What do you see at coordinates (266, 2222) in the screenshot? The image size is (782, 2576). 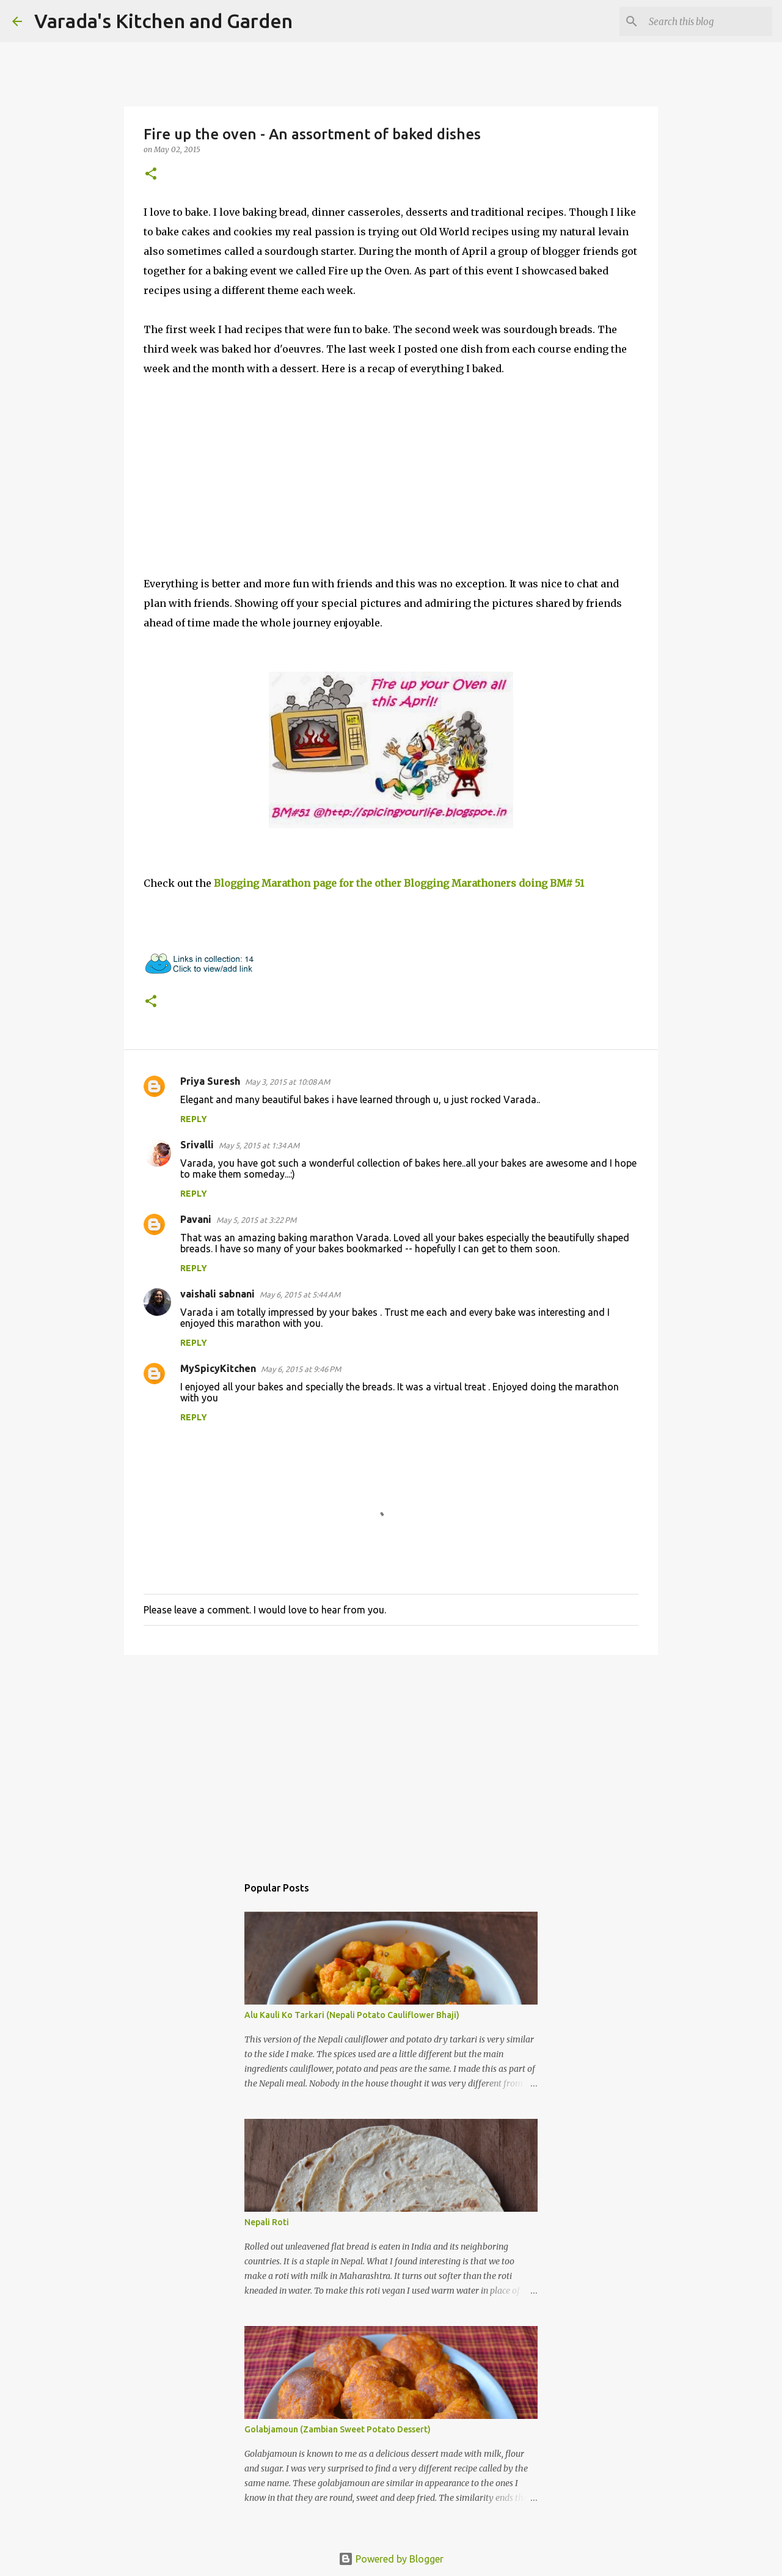 I see `Nepali Roti` at bounding box center [266, 2222].